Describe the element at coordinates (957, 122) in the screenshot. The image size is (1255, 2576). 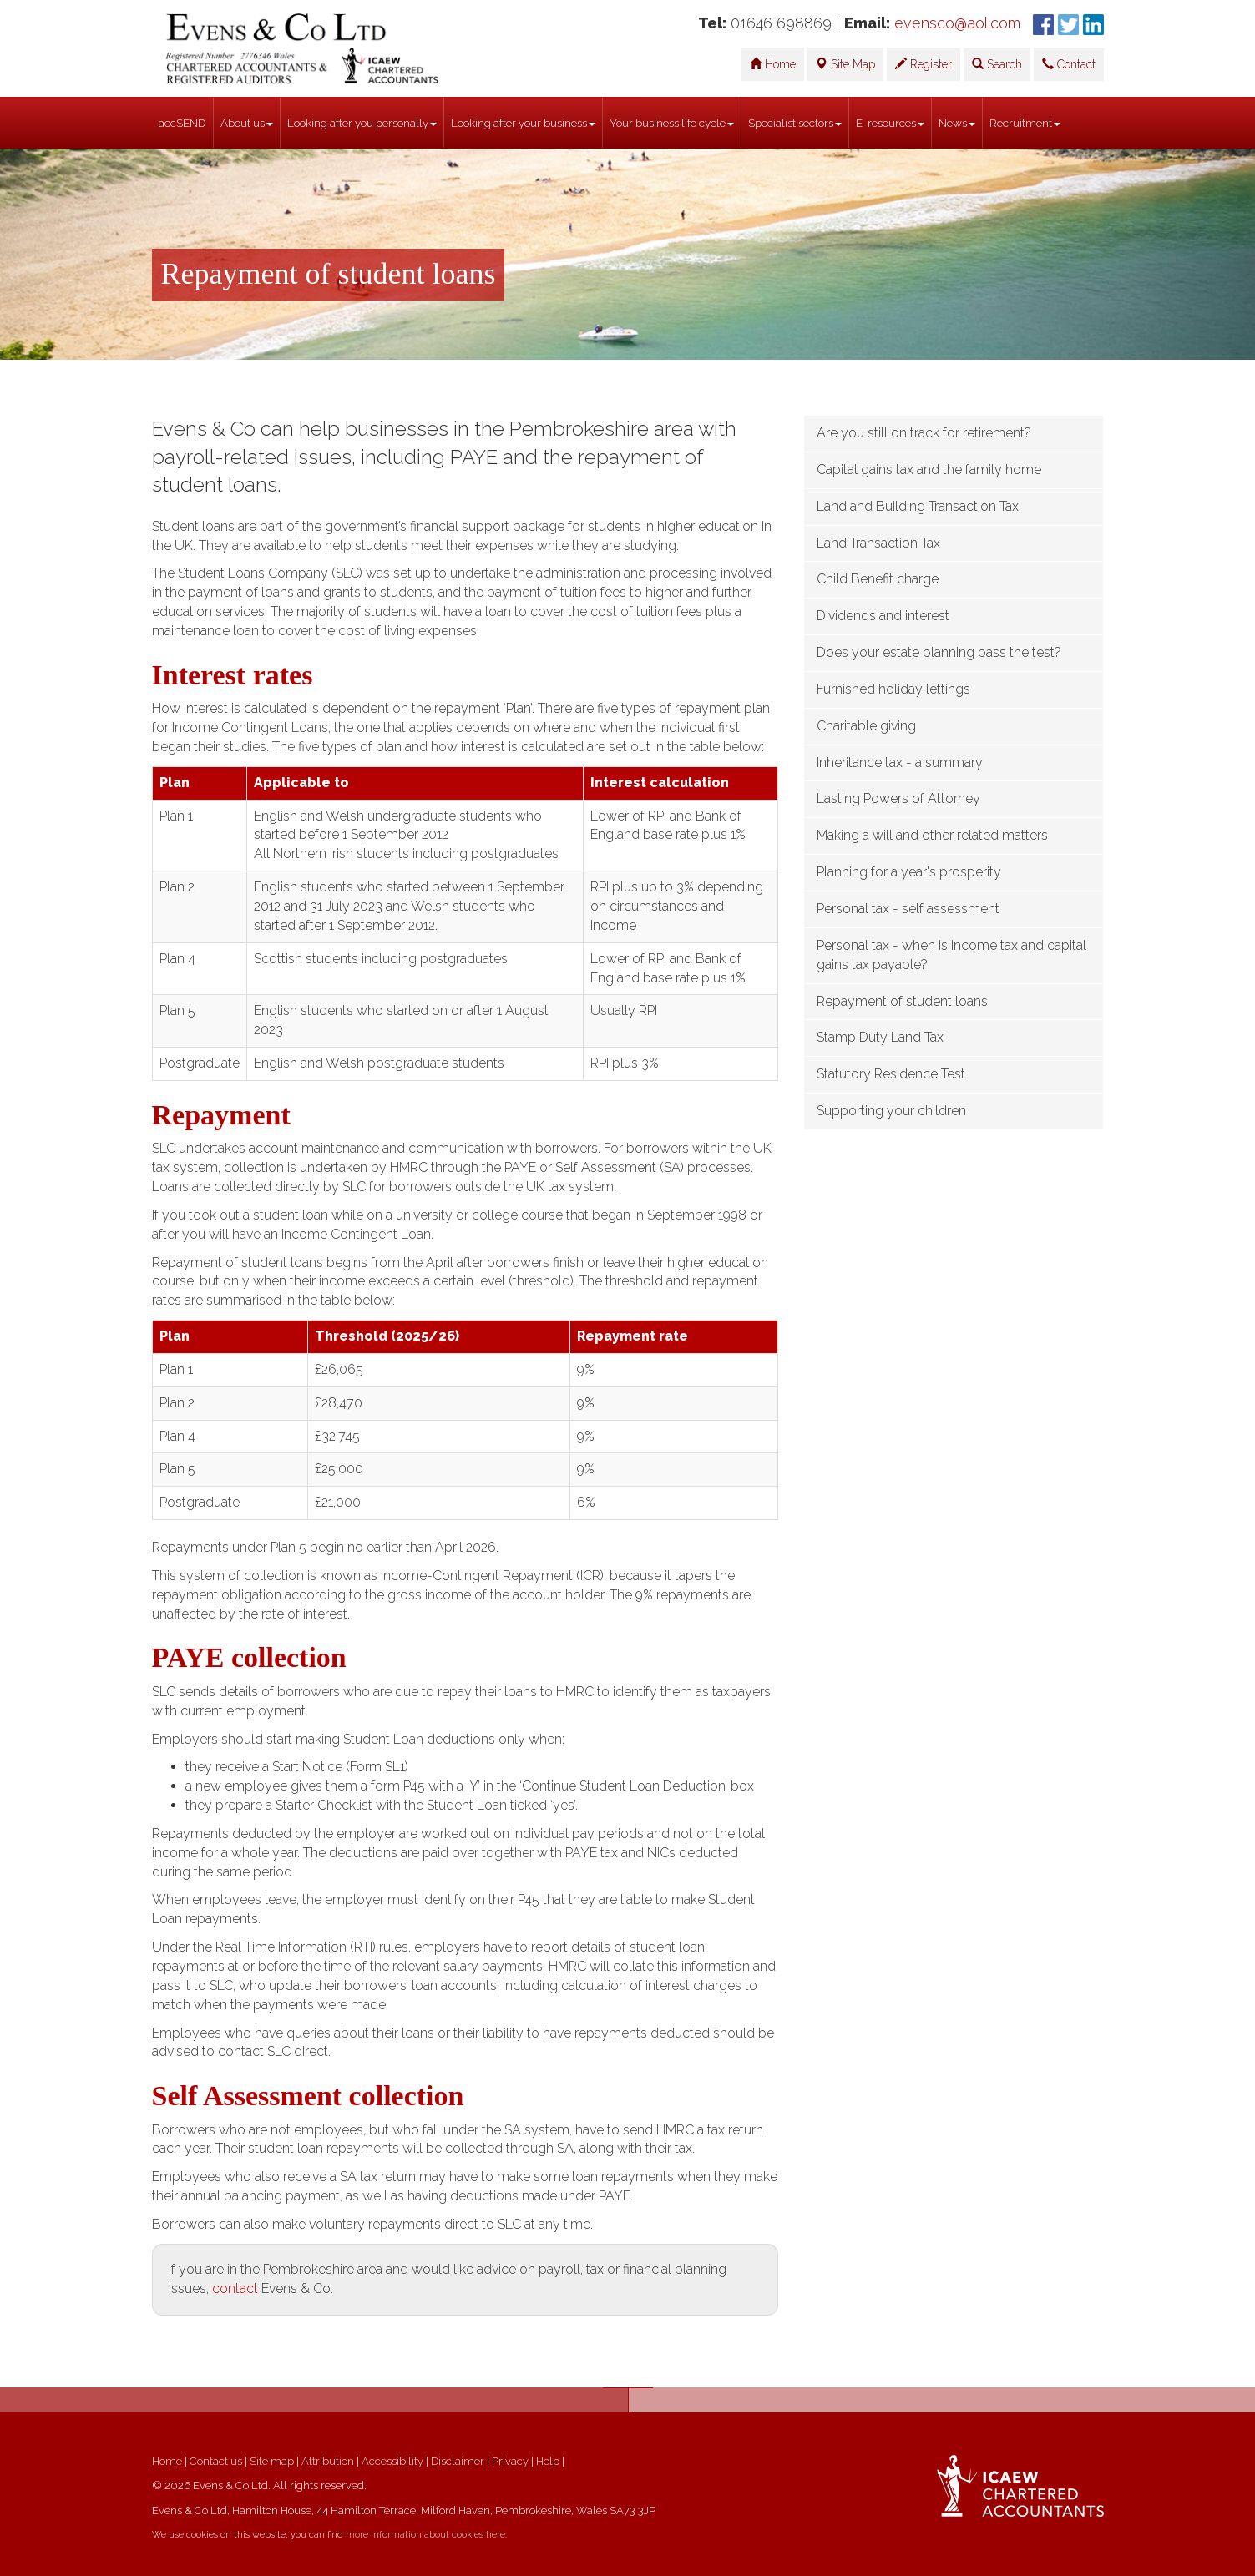
I see `News` at that location.